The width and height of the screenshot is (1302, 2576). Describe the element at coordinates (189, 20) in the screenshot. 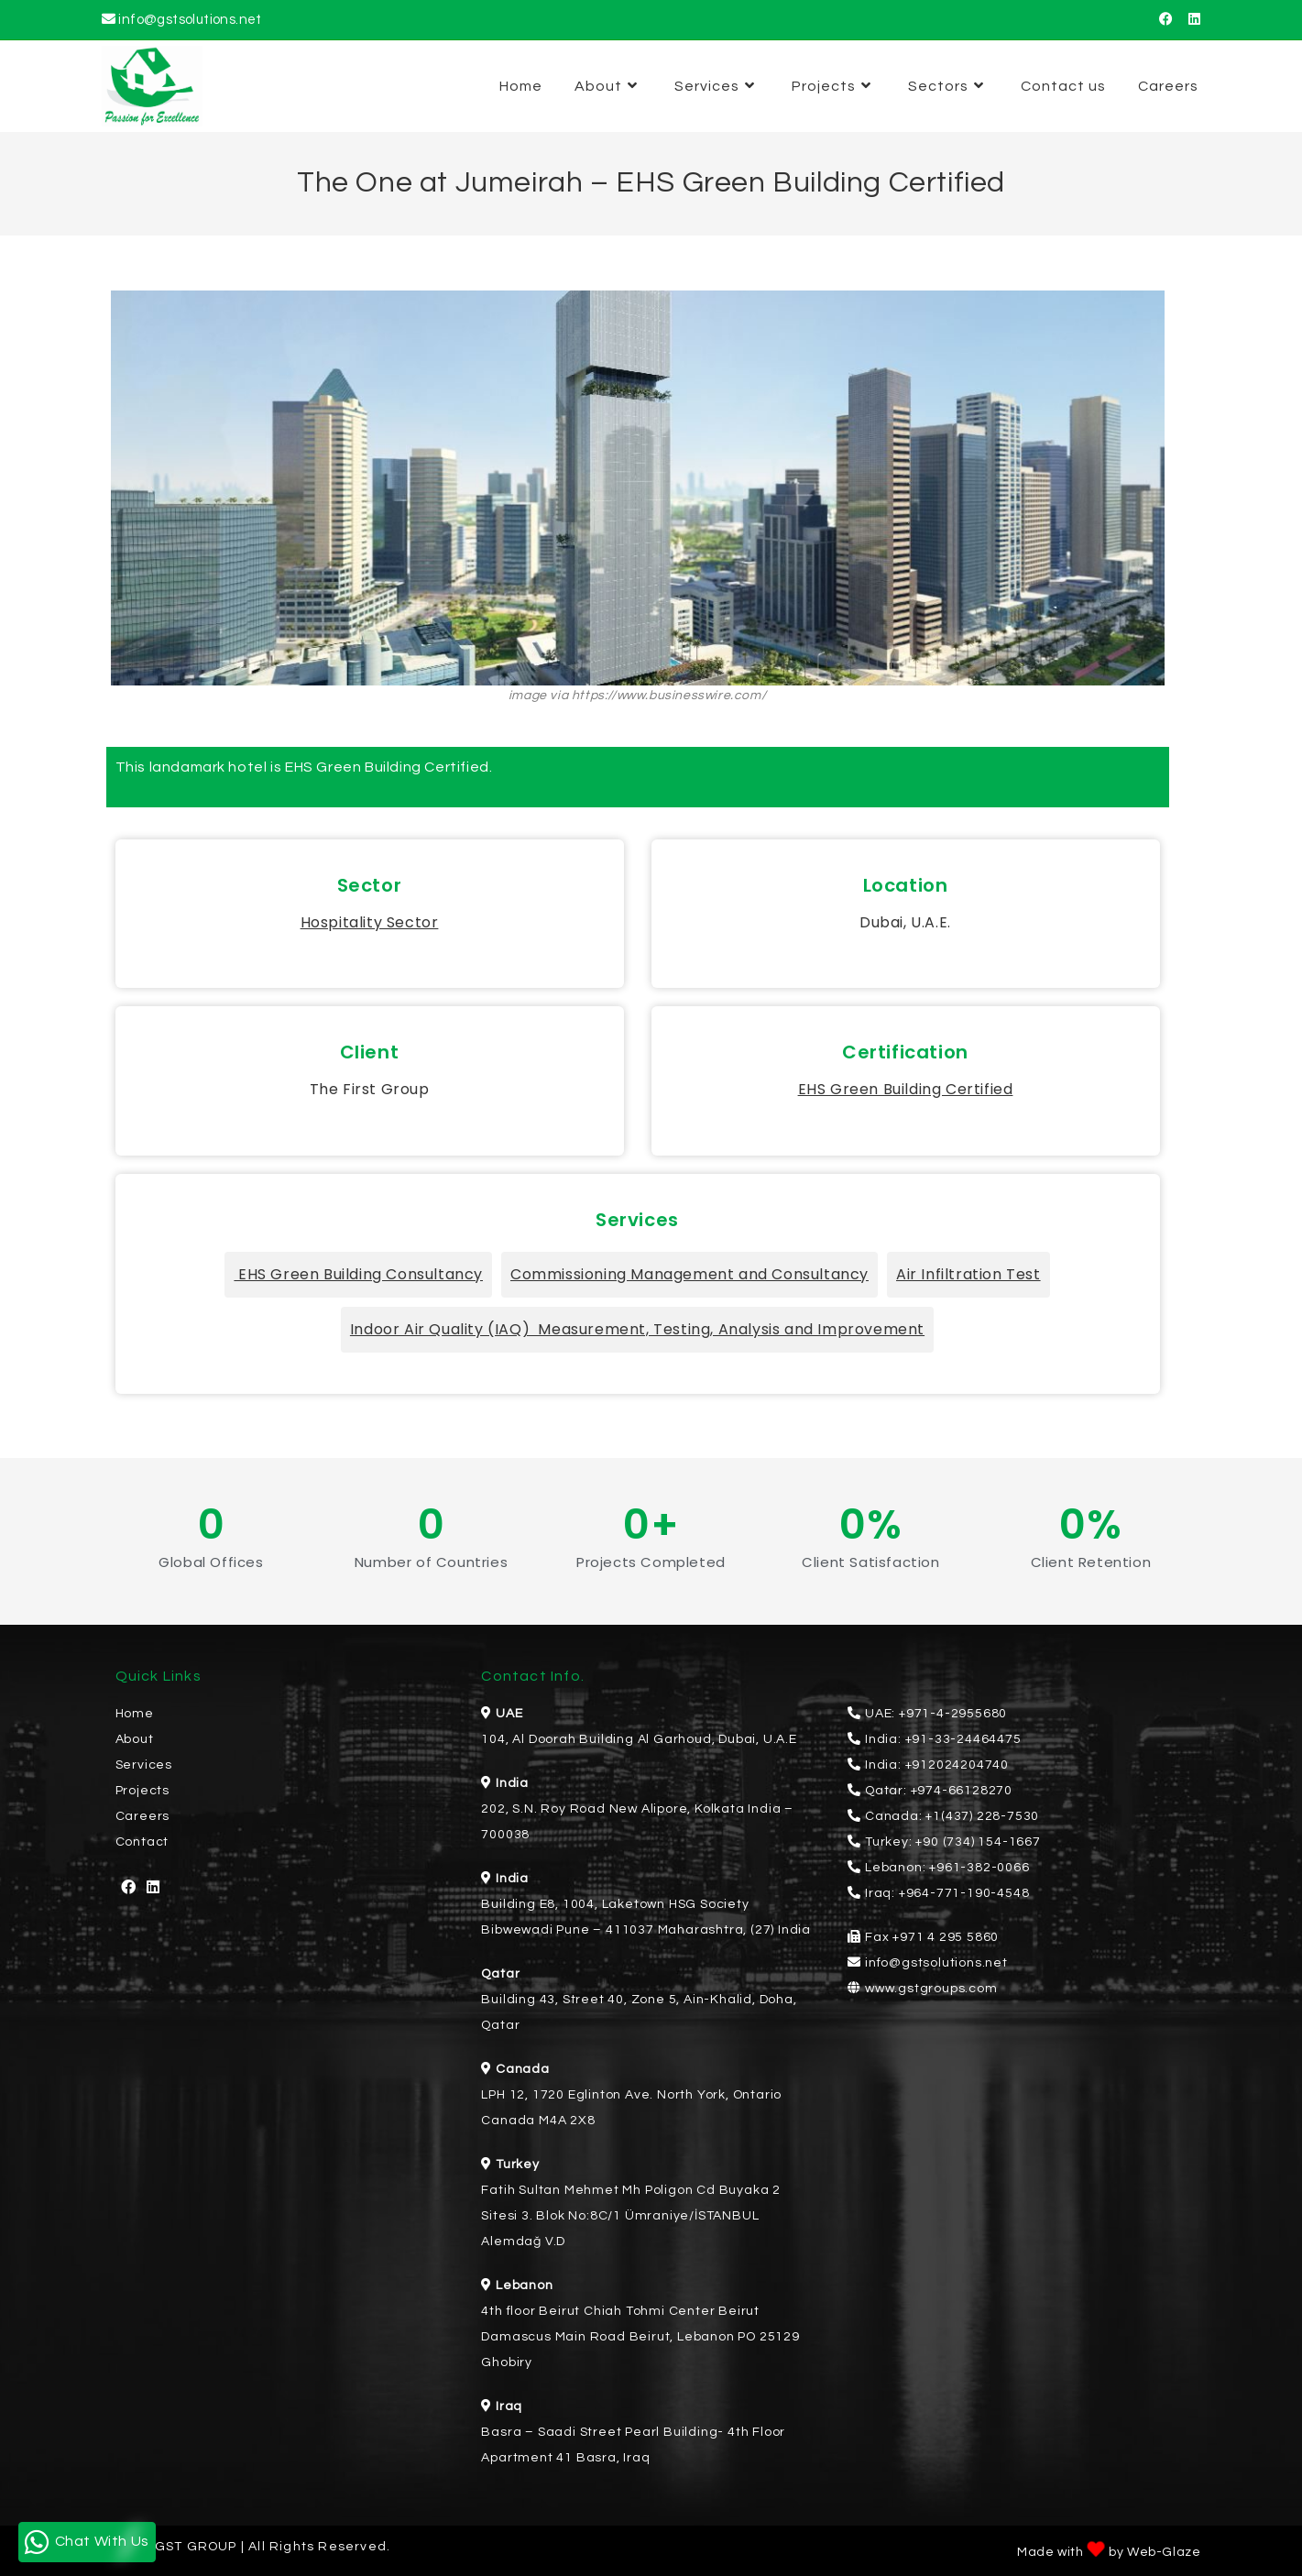

I see `info@gstsolutions.net` at that location.